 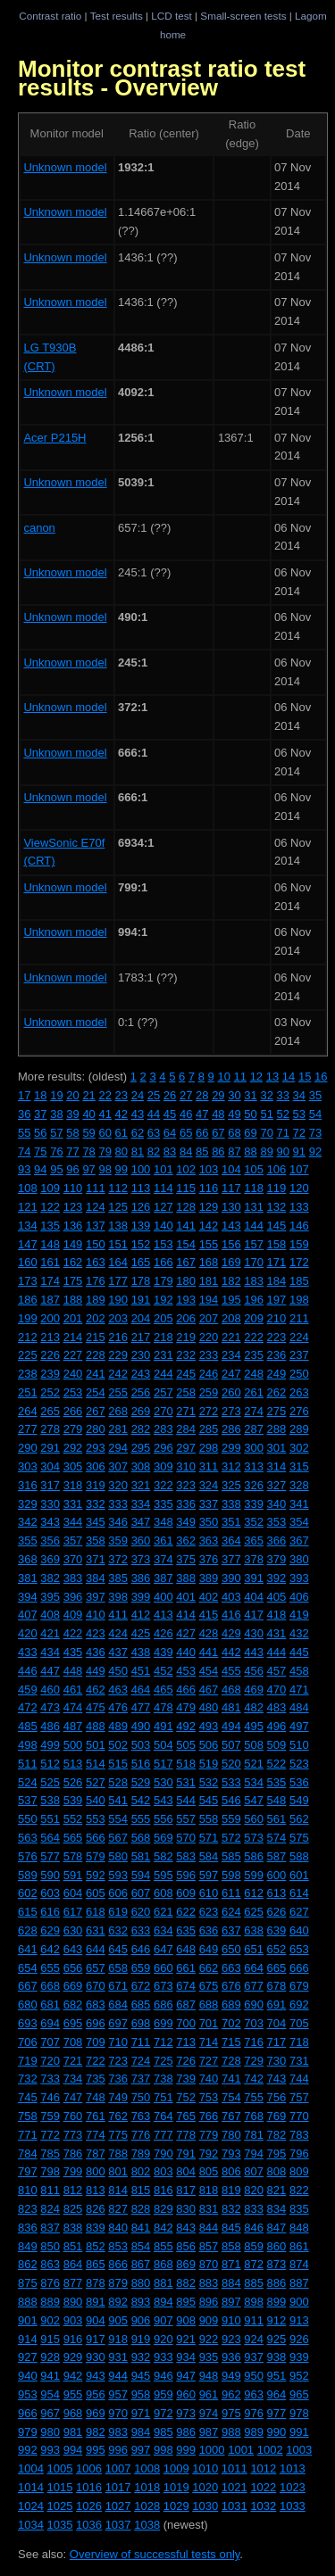 I want to click on 801, so click(x=118, y=2171).